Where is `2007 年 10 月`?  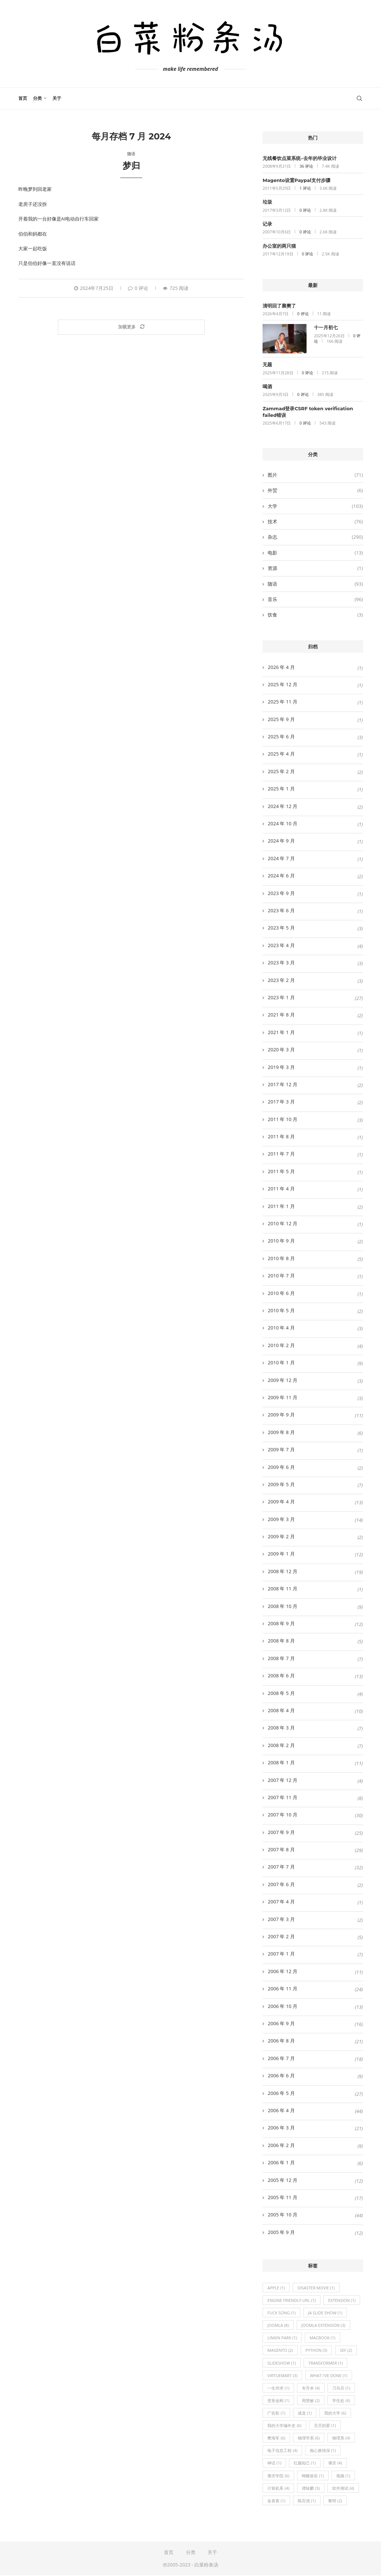
2007 年 10 月 is located at coordinates (282, 1814).